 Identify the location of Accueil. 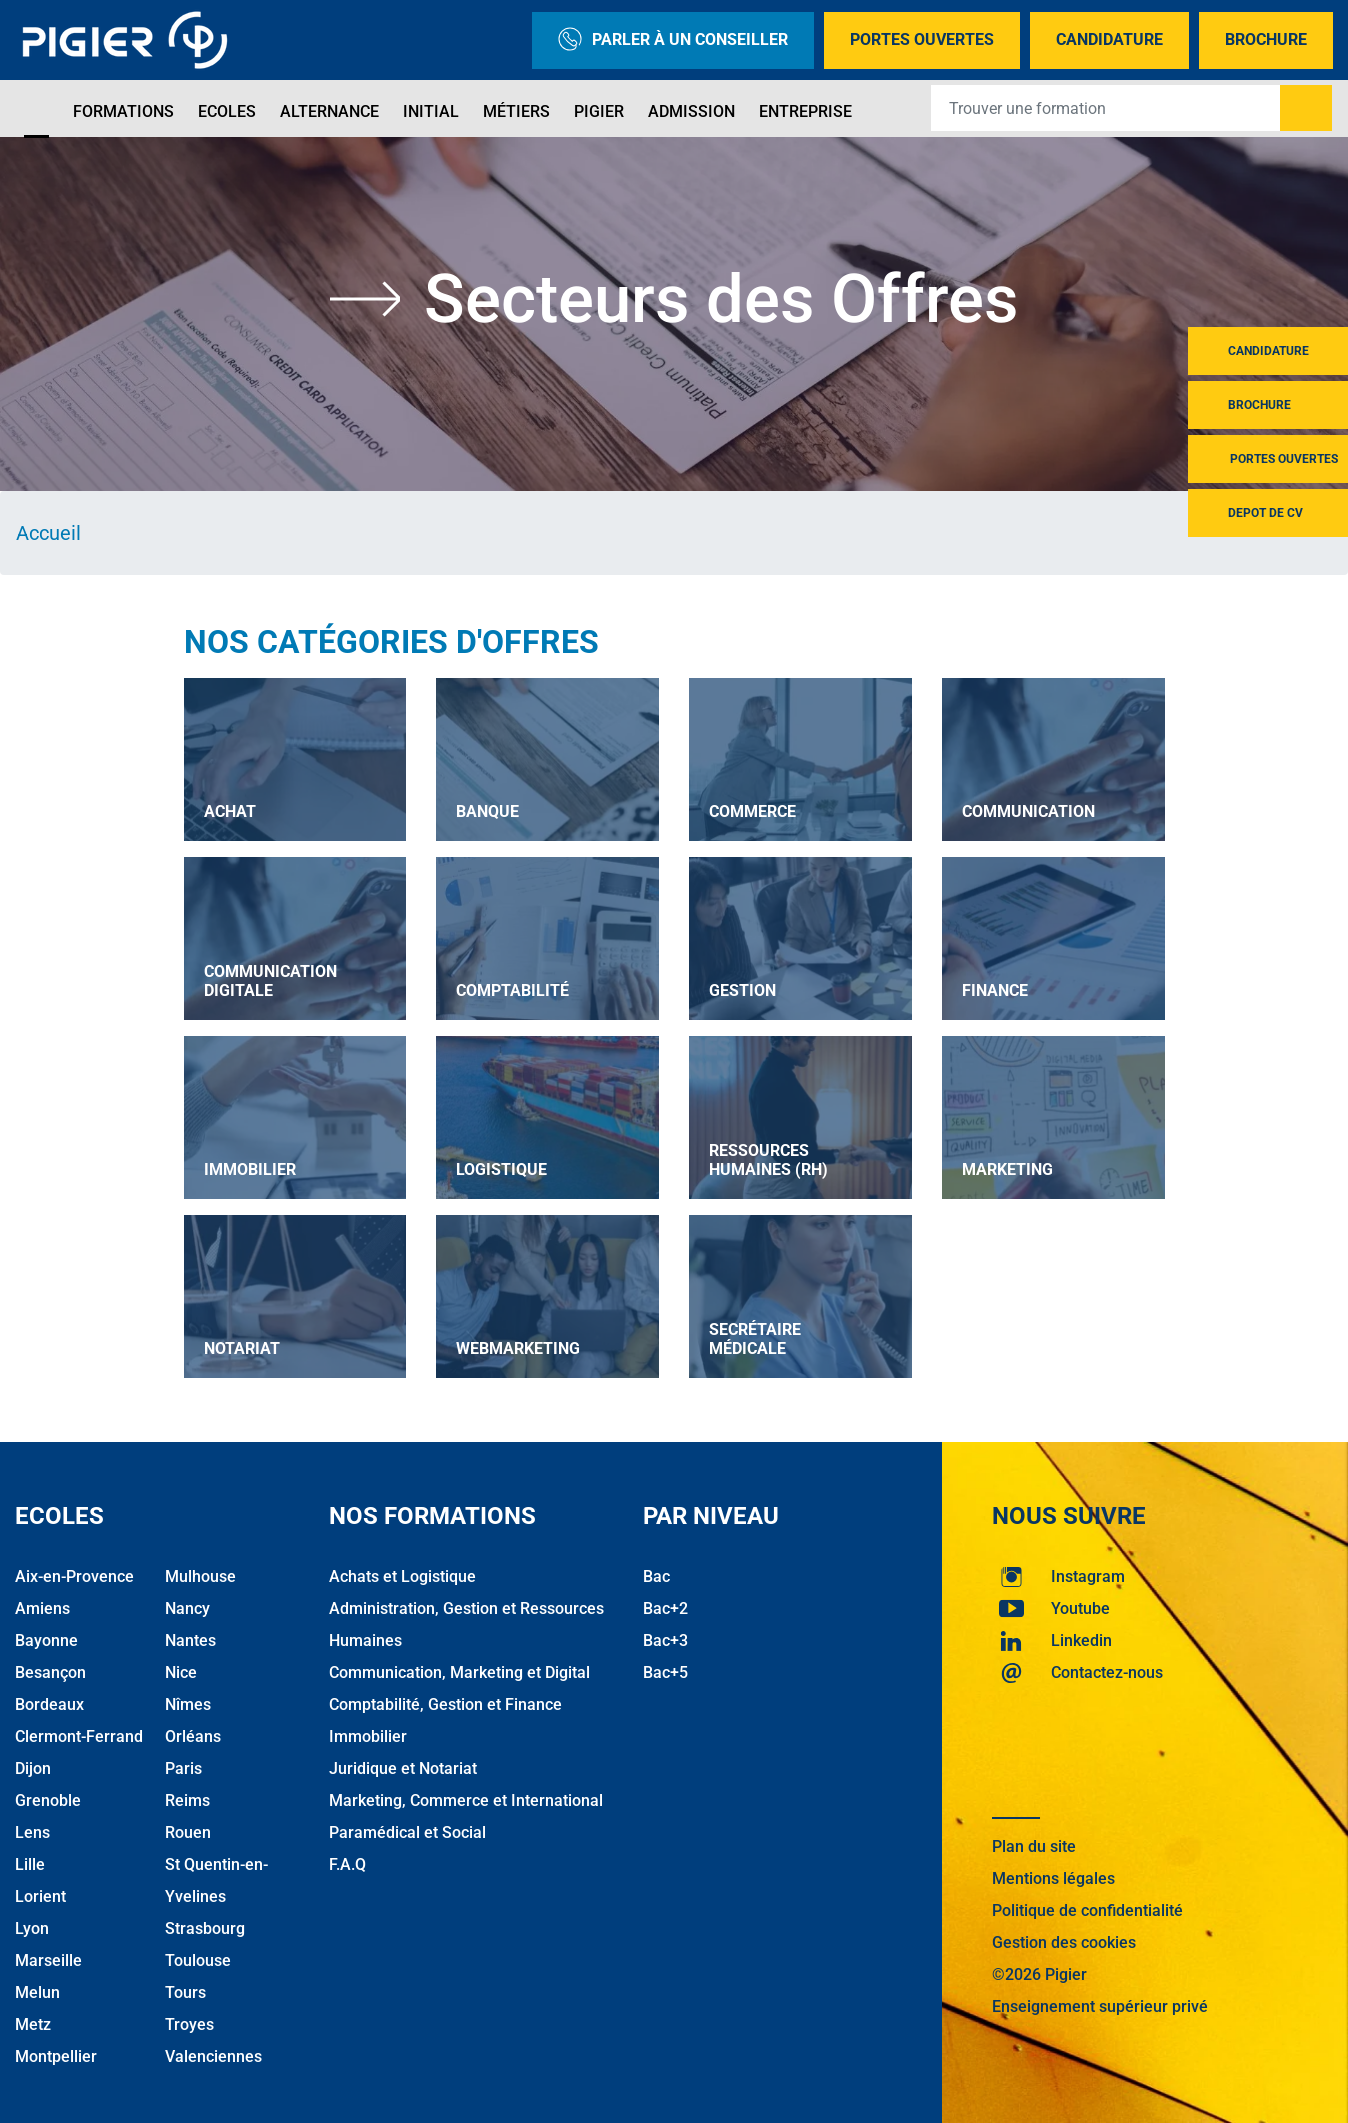
(48, 533).